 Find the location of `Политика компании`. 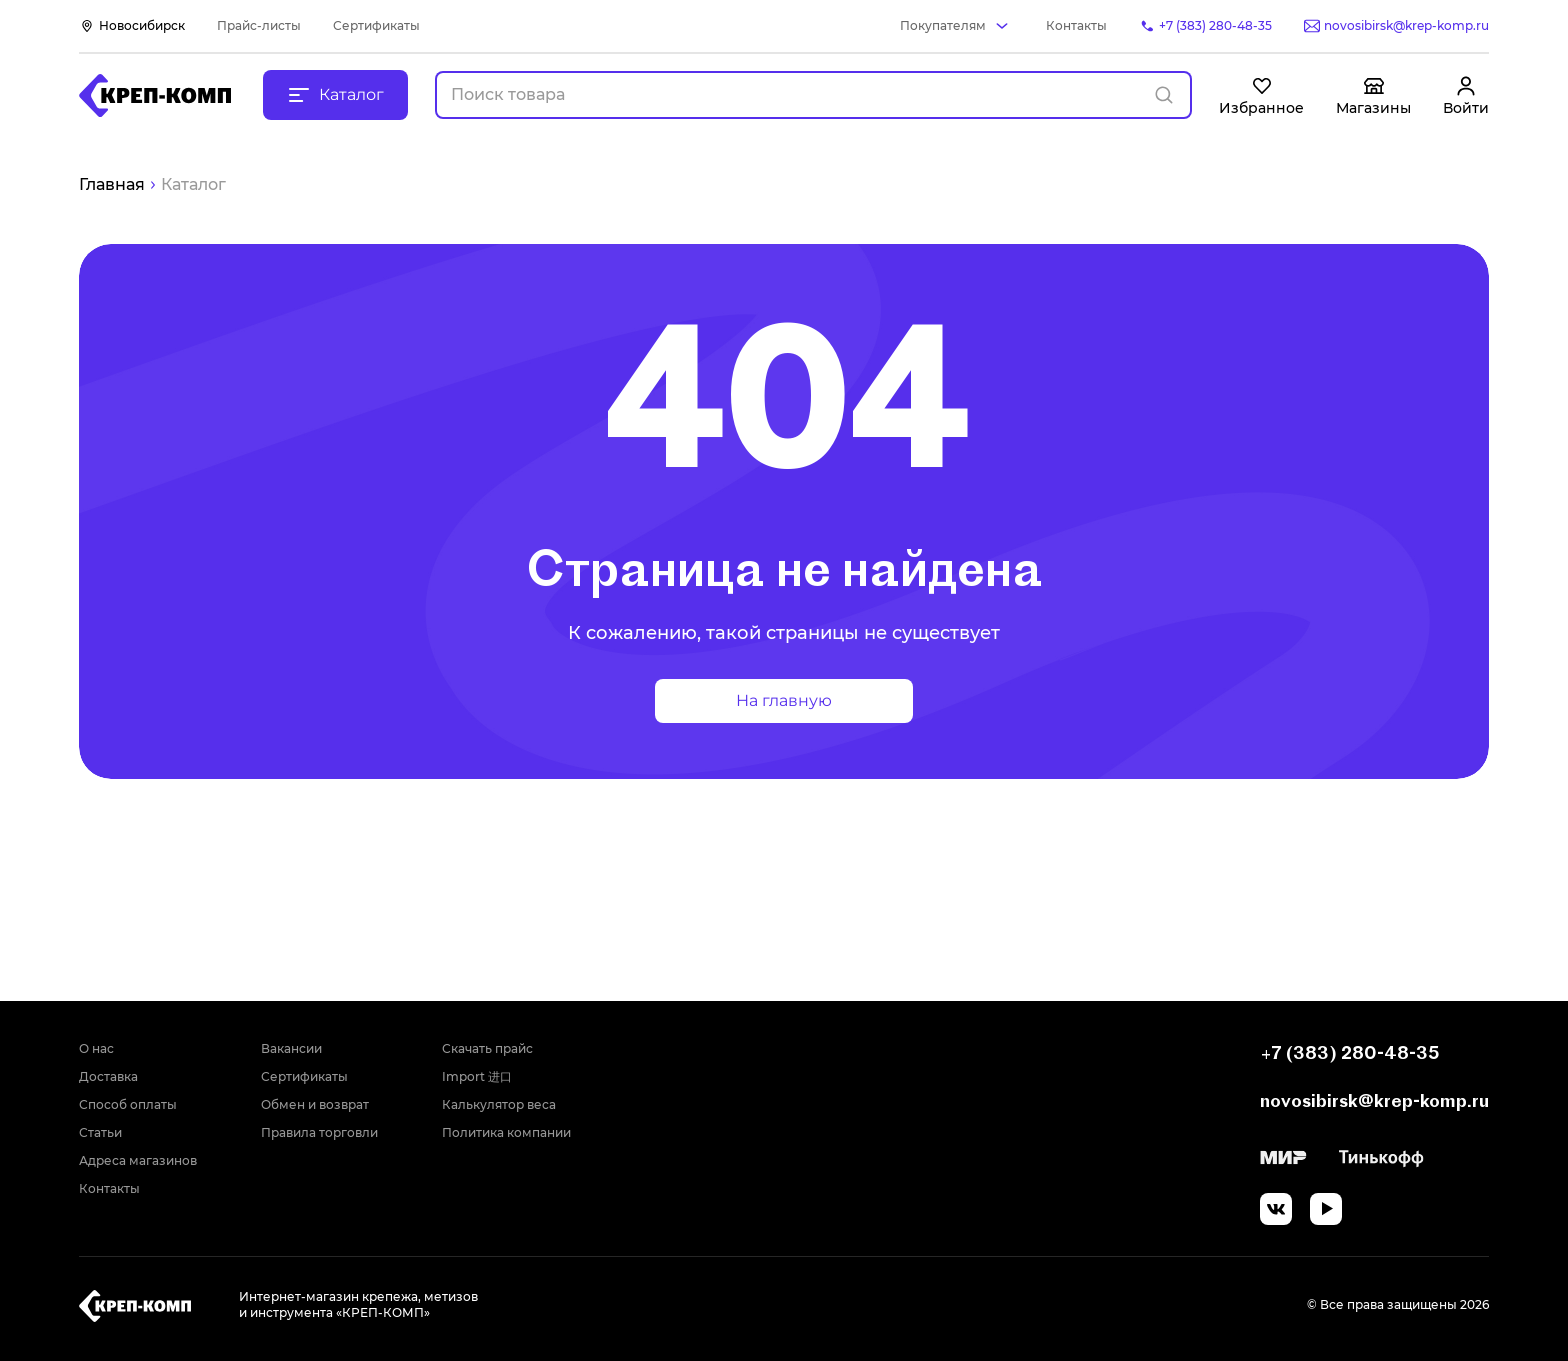

Политика компании is located at coordinates (506, 1132).